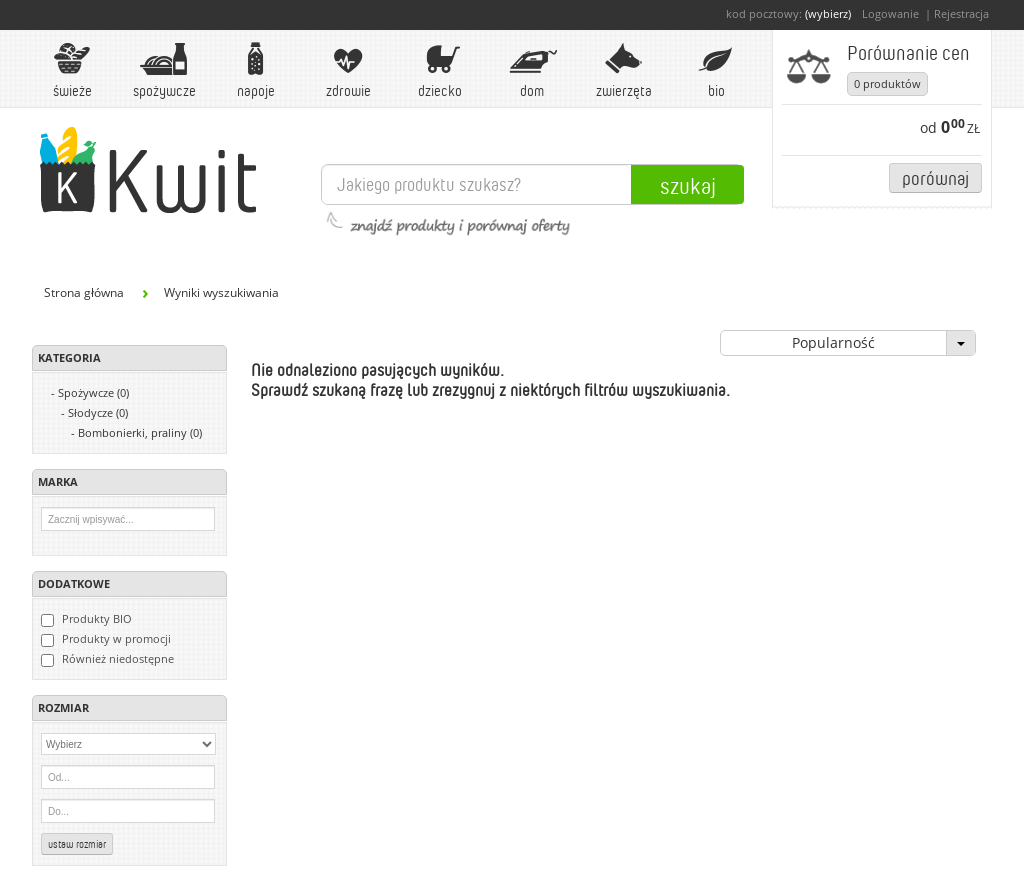  What do you see at coordinates (107, 659) in the screenshot?
I see `Również niedostępne` at bounding box center [107, 659].